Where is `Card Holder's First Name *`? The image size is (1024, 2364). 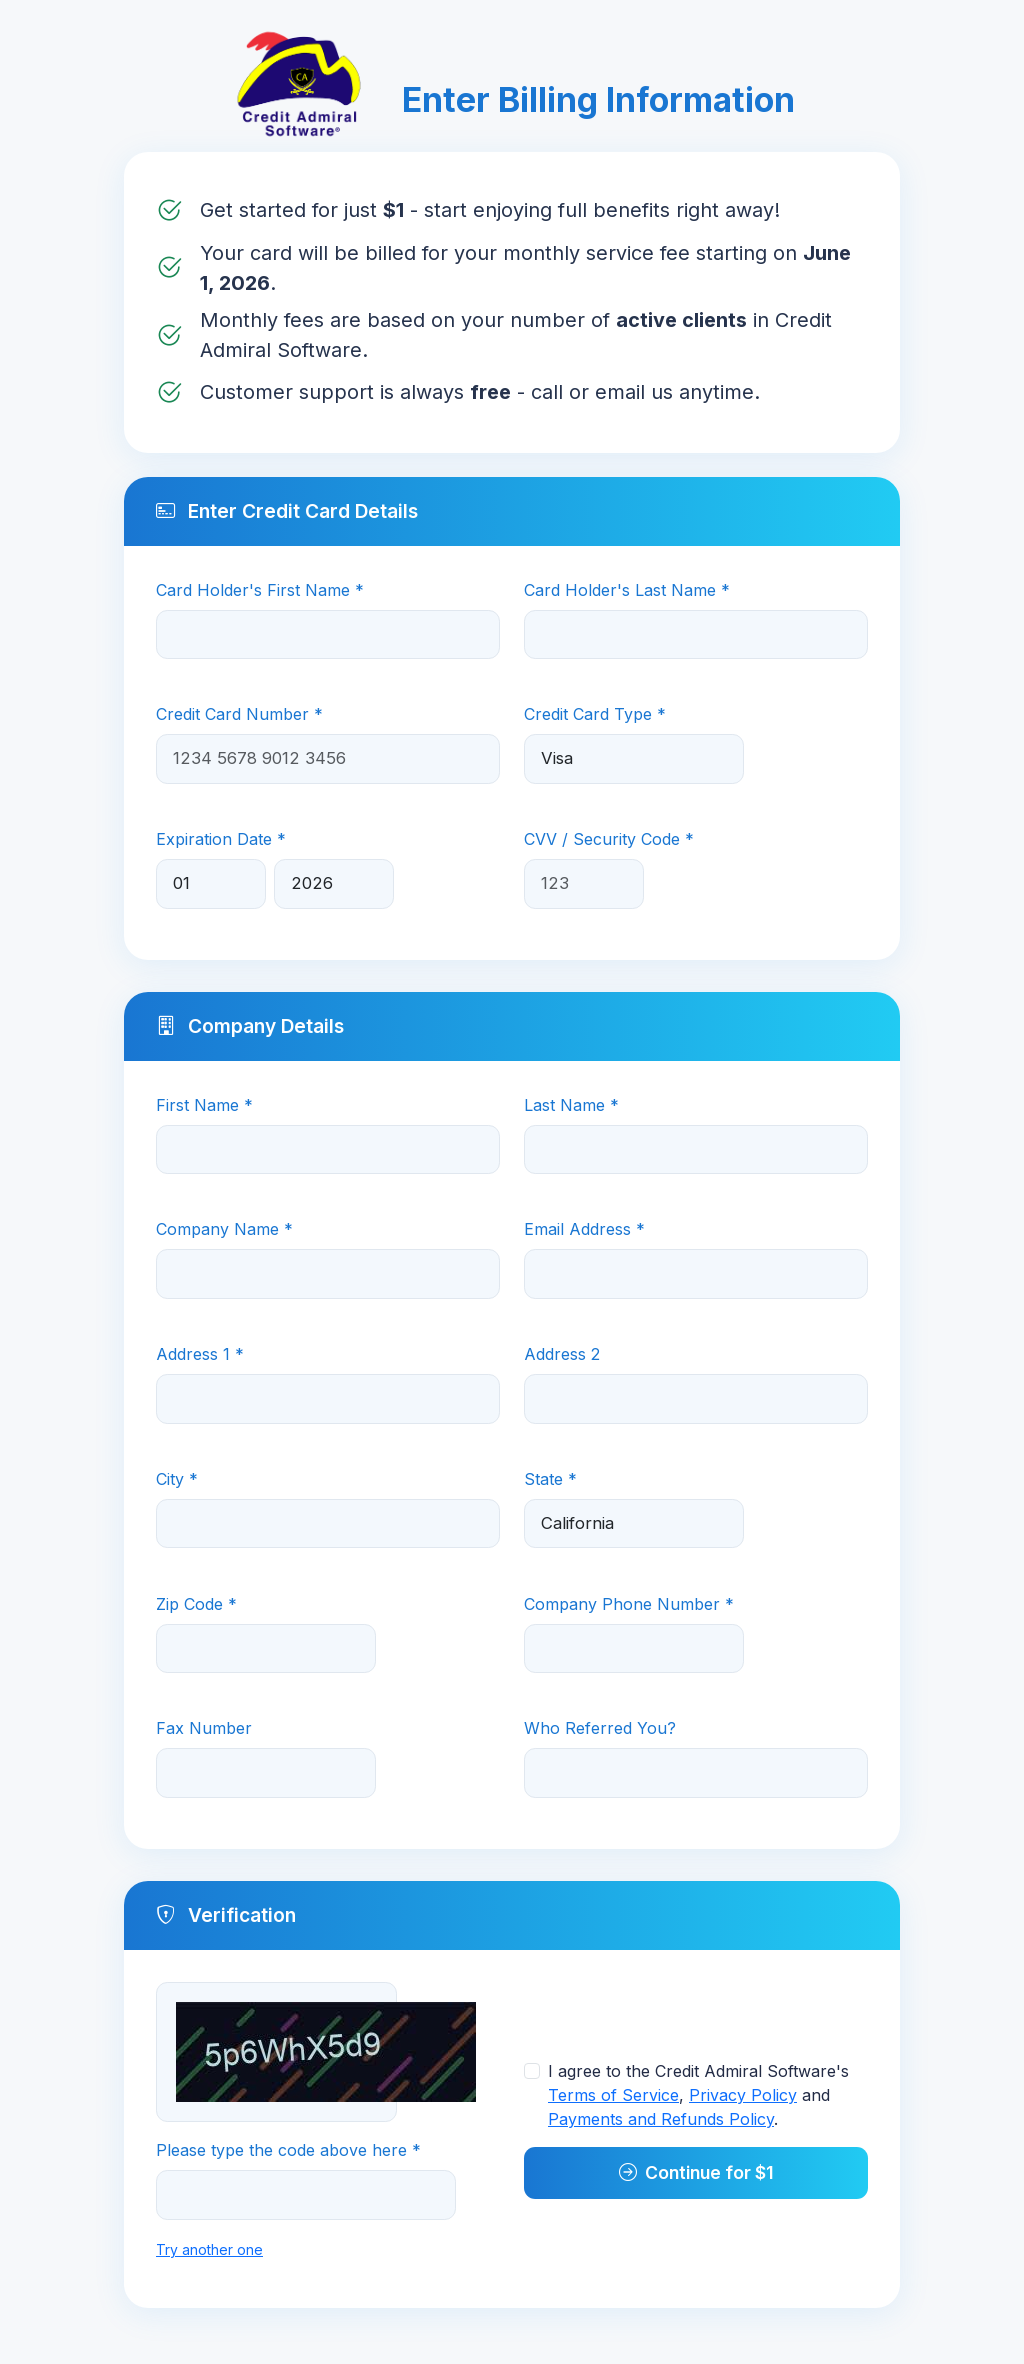 Card Holder's First Name * is located at coordinates (260, 590).